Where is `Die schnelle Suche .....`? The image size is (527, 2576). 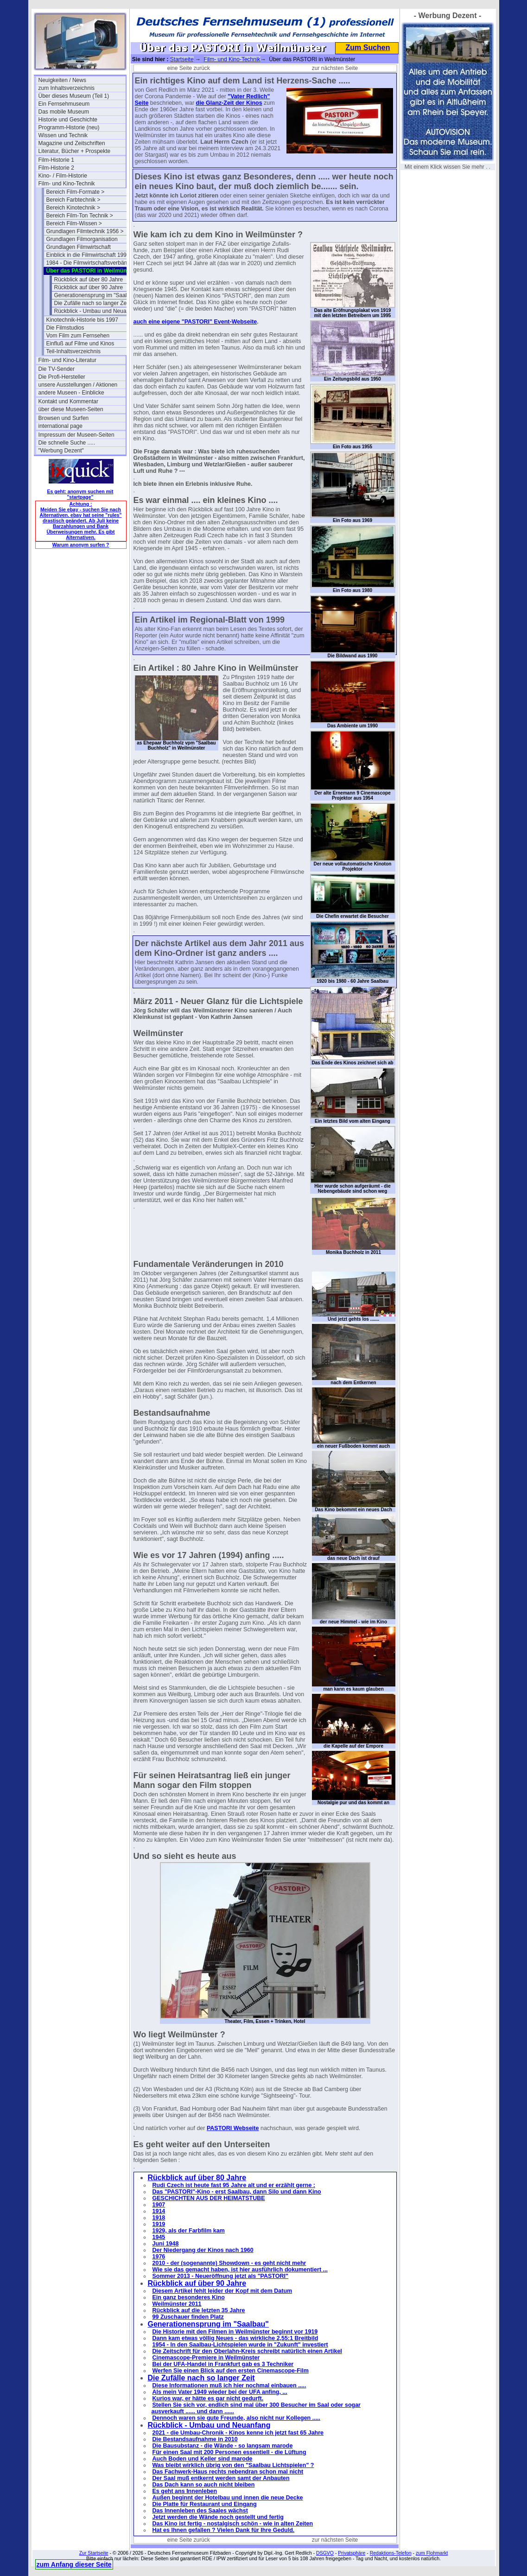
Die schnelle Suche ..... is located at coordinates (66, 442).